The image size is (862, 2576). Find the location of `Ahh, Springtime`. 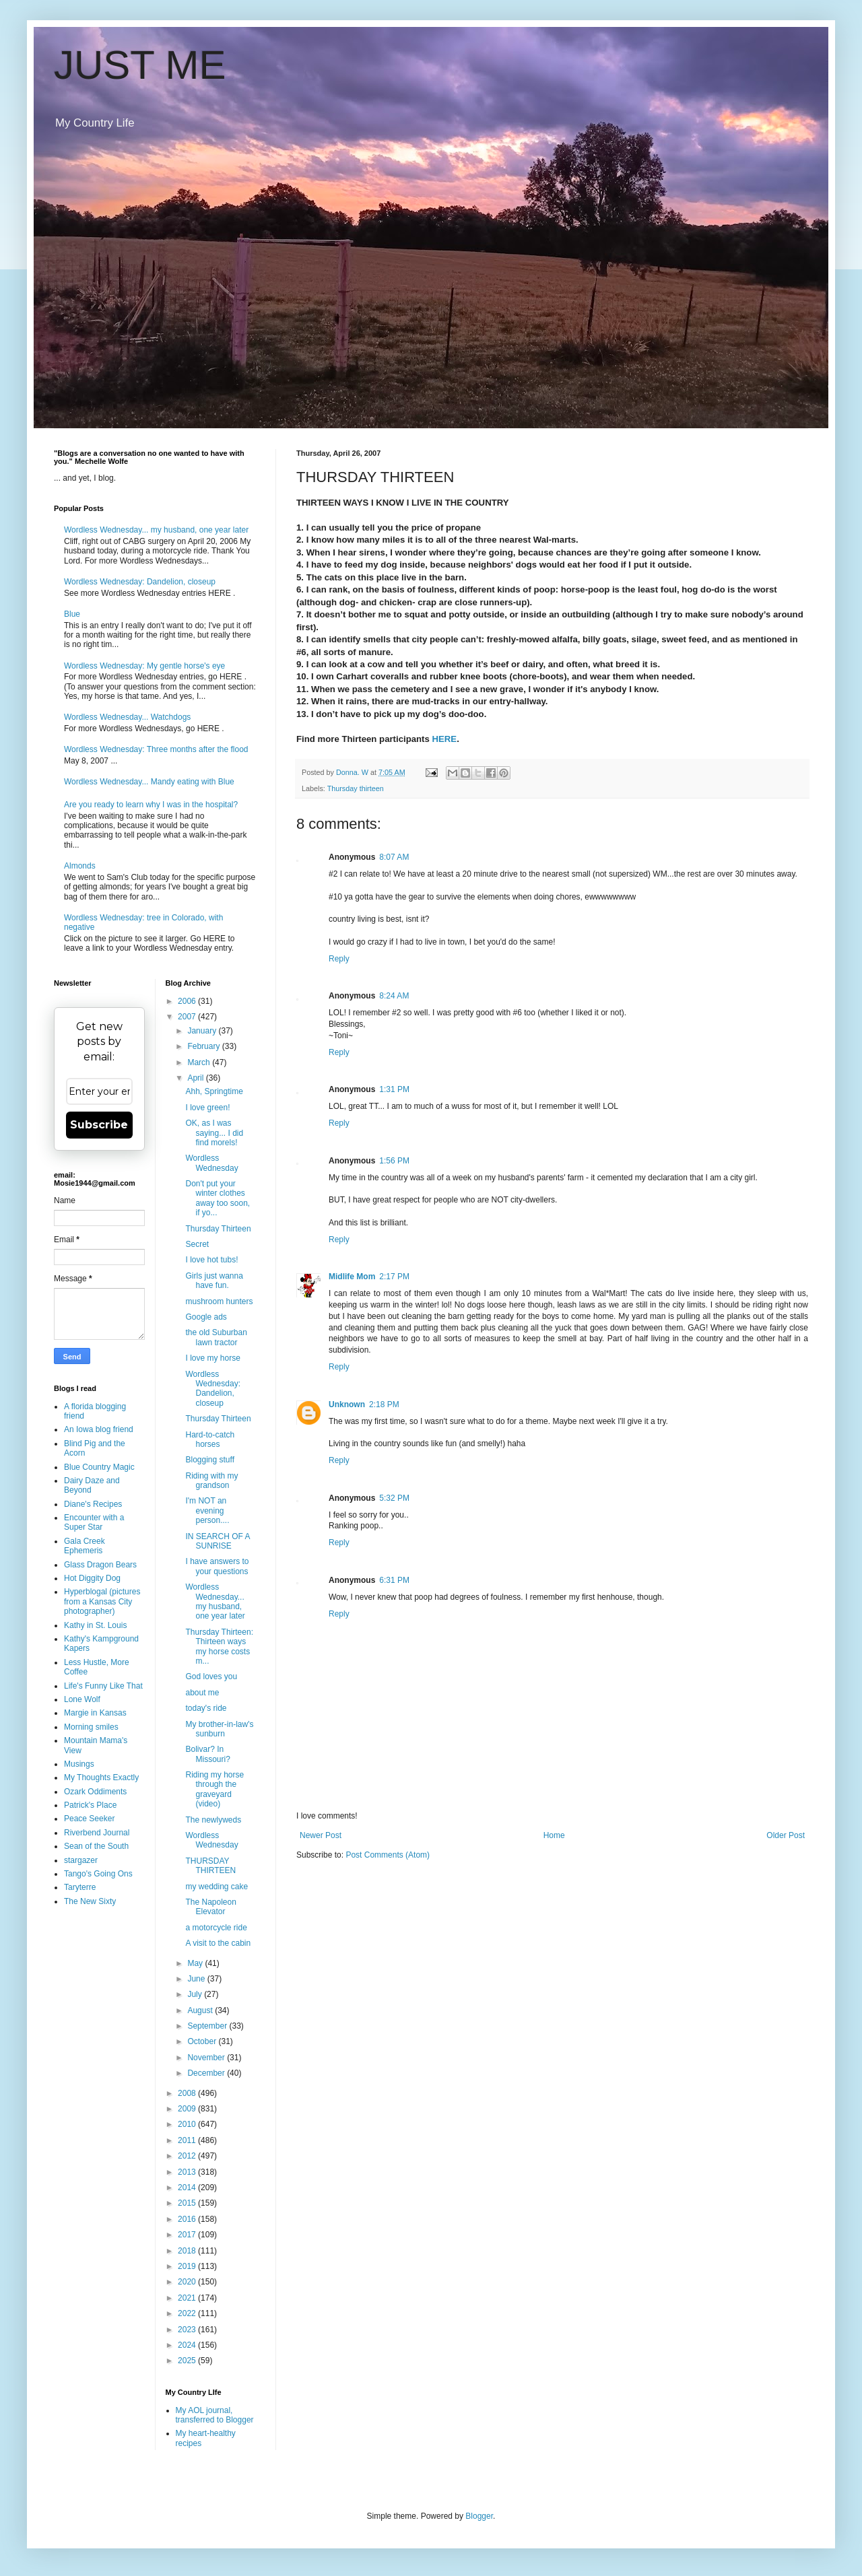

Ahh, Springtime is located at coordinates (213, 1091).